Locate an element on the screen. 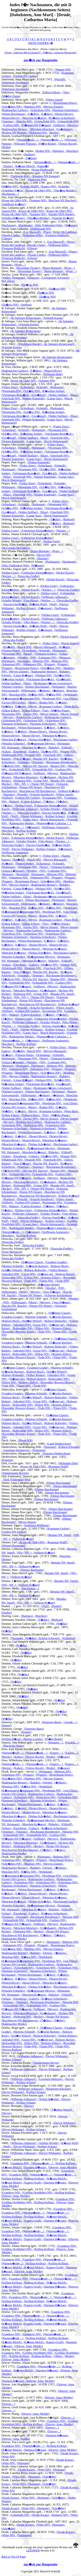 This screenshot has height=2576, width=81. (NN) is located at coordinates (33, 657).